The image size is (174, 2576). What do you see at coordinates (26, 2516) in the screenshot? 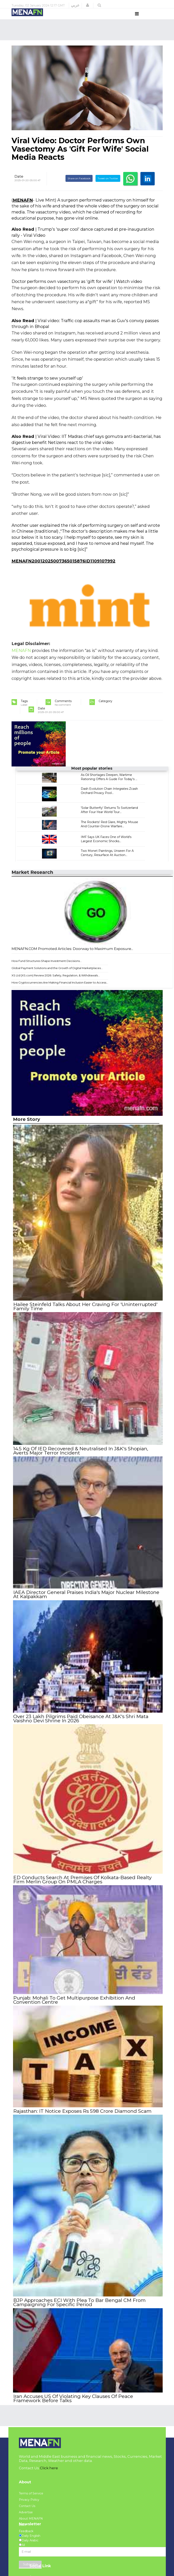
I see `Advertise` at bounding box center [26, 2516].